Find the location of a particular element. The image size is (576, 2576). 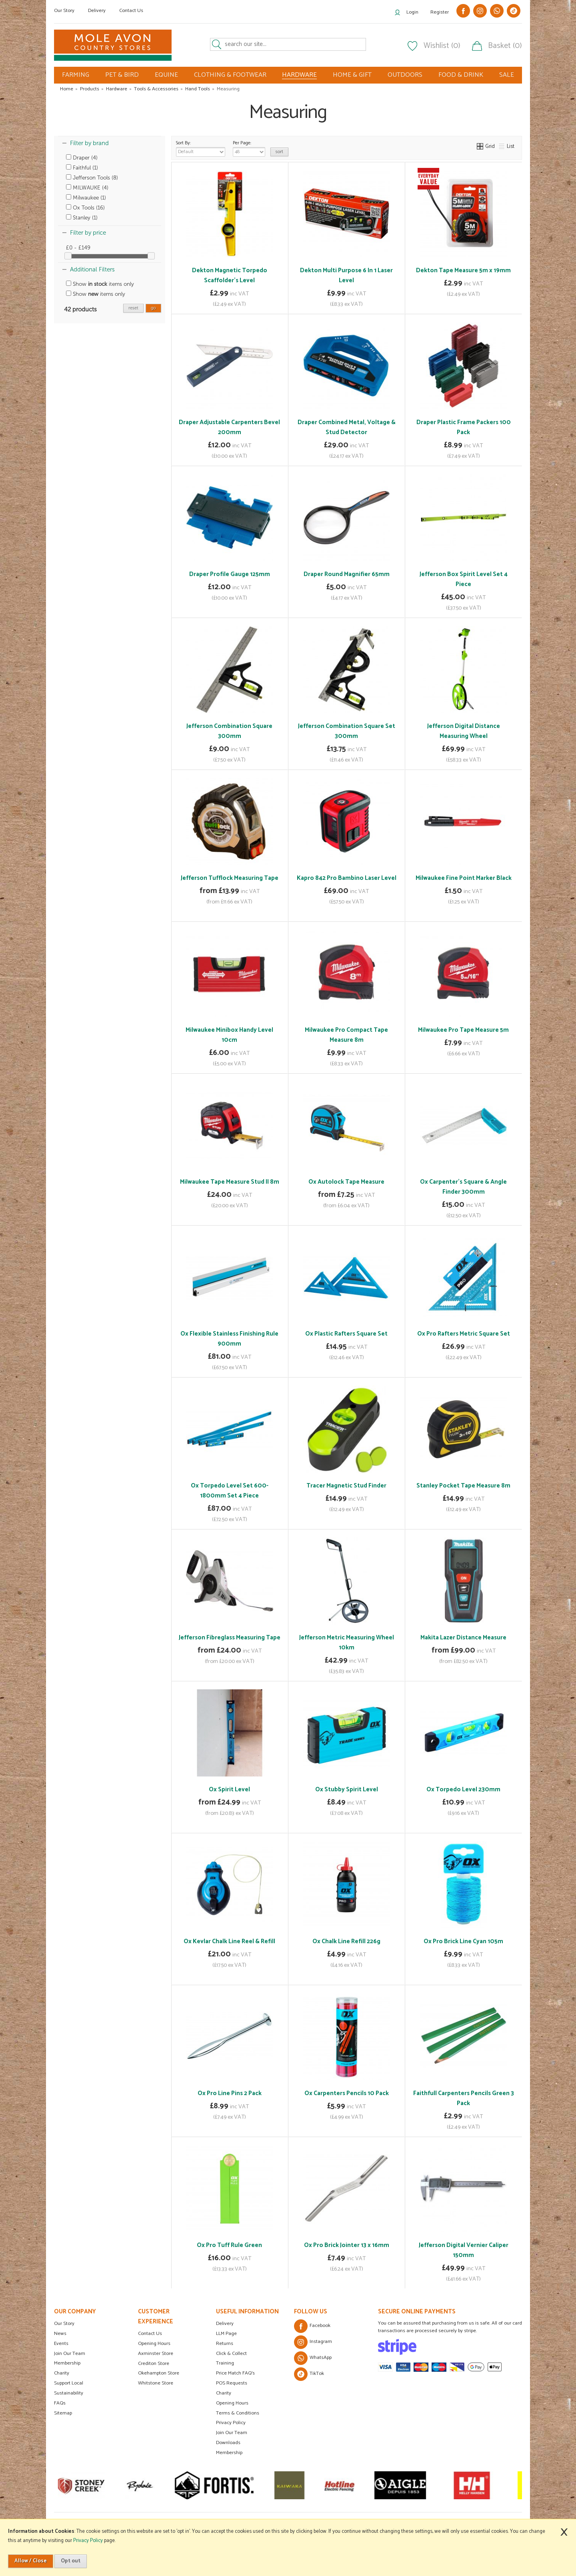

£0 - £149 is located at coordinates (78, 247).